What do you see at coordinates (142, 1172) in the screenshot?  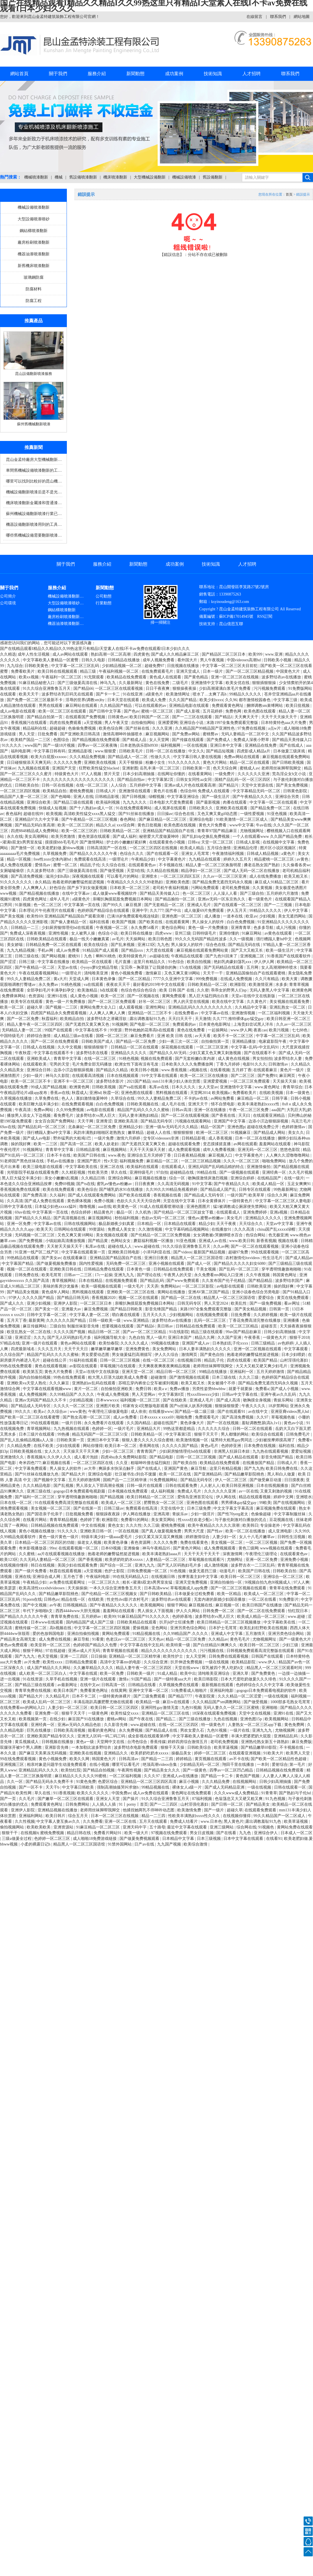 I see `亚洲特级毛片` at bounding box center [142, 1172].